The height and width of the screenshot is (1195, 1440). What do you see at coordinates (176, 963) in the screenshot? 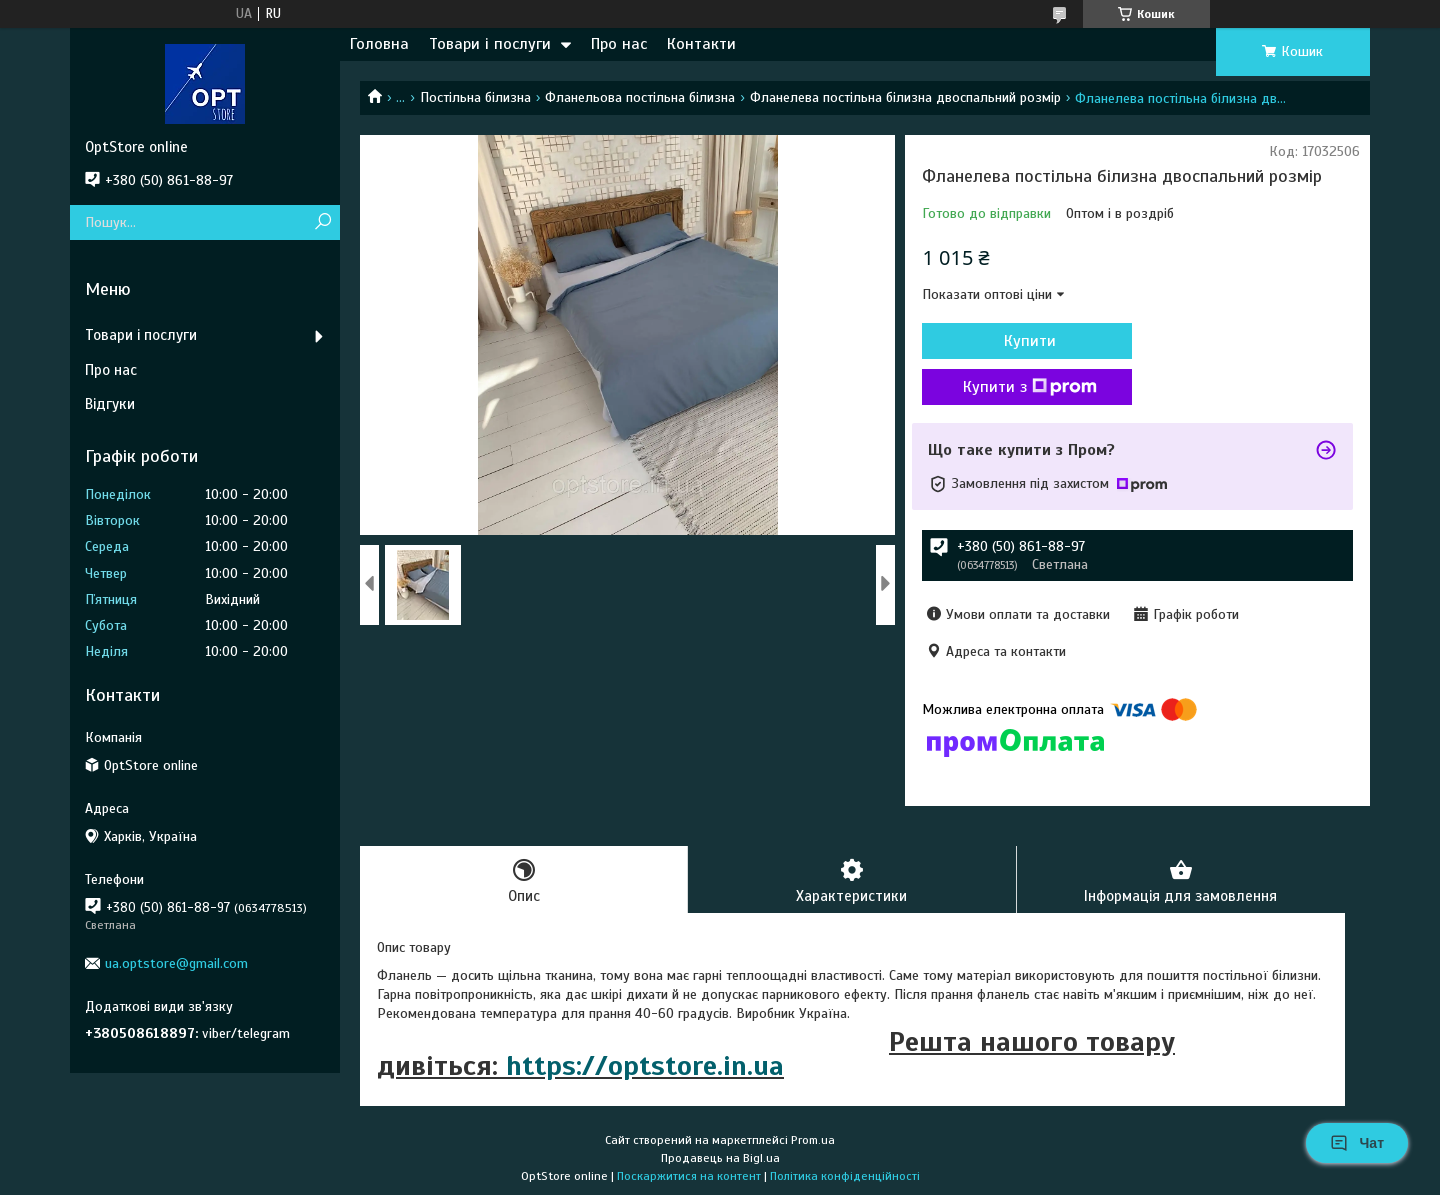
I see `ua.optstore@gmail.com` at bounding box center [176, 963].